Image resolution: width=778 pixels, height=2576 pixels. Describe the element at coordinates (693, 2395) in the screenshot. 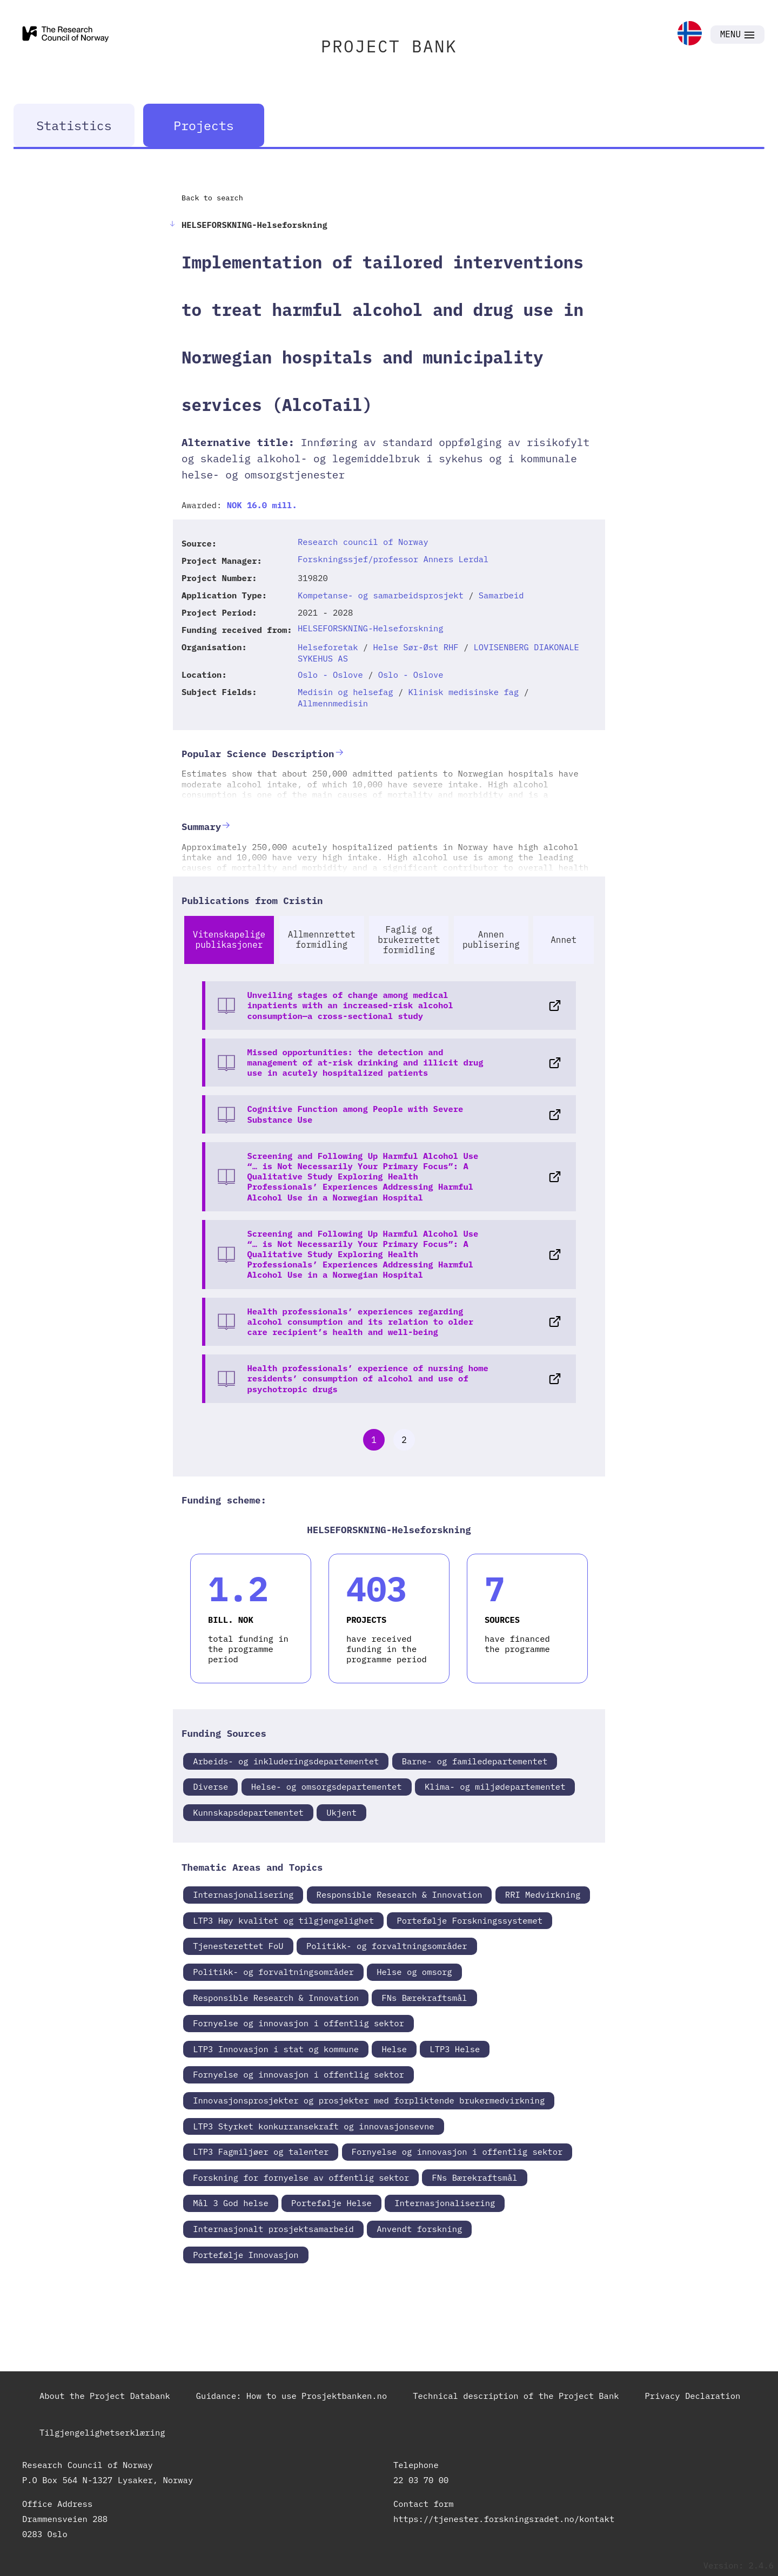

I see `Privacy Declaration` at that location.